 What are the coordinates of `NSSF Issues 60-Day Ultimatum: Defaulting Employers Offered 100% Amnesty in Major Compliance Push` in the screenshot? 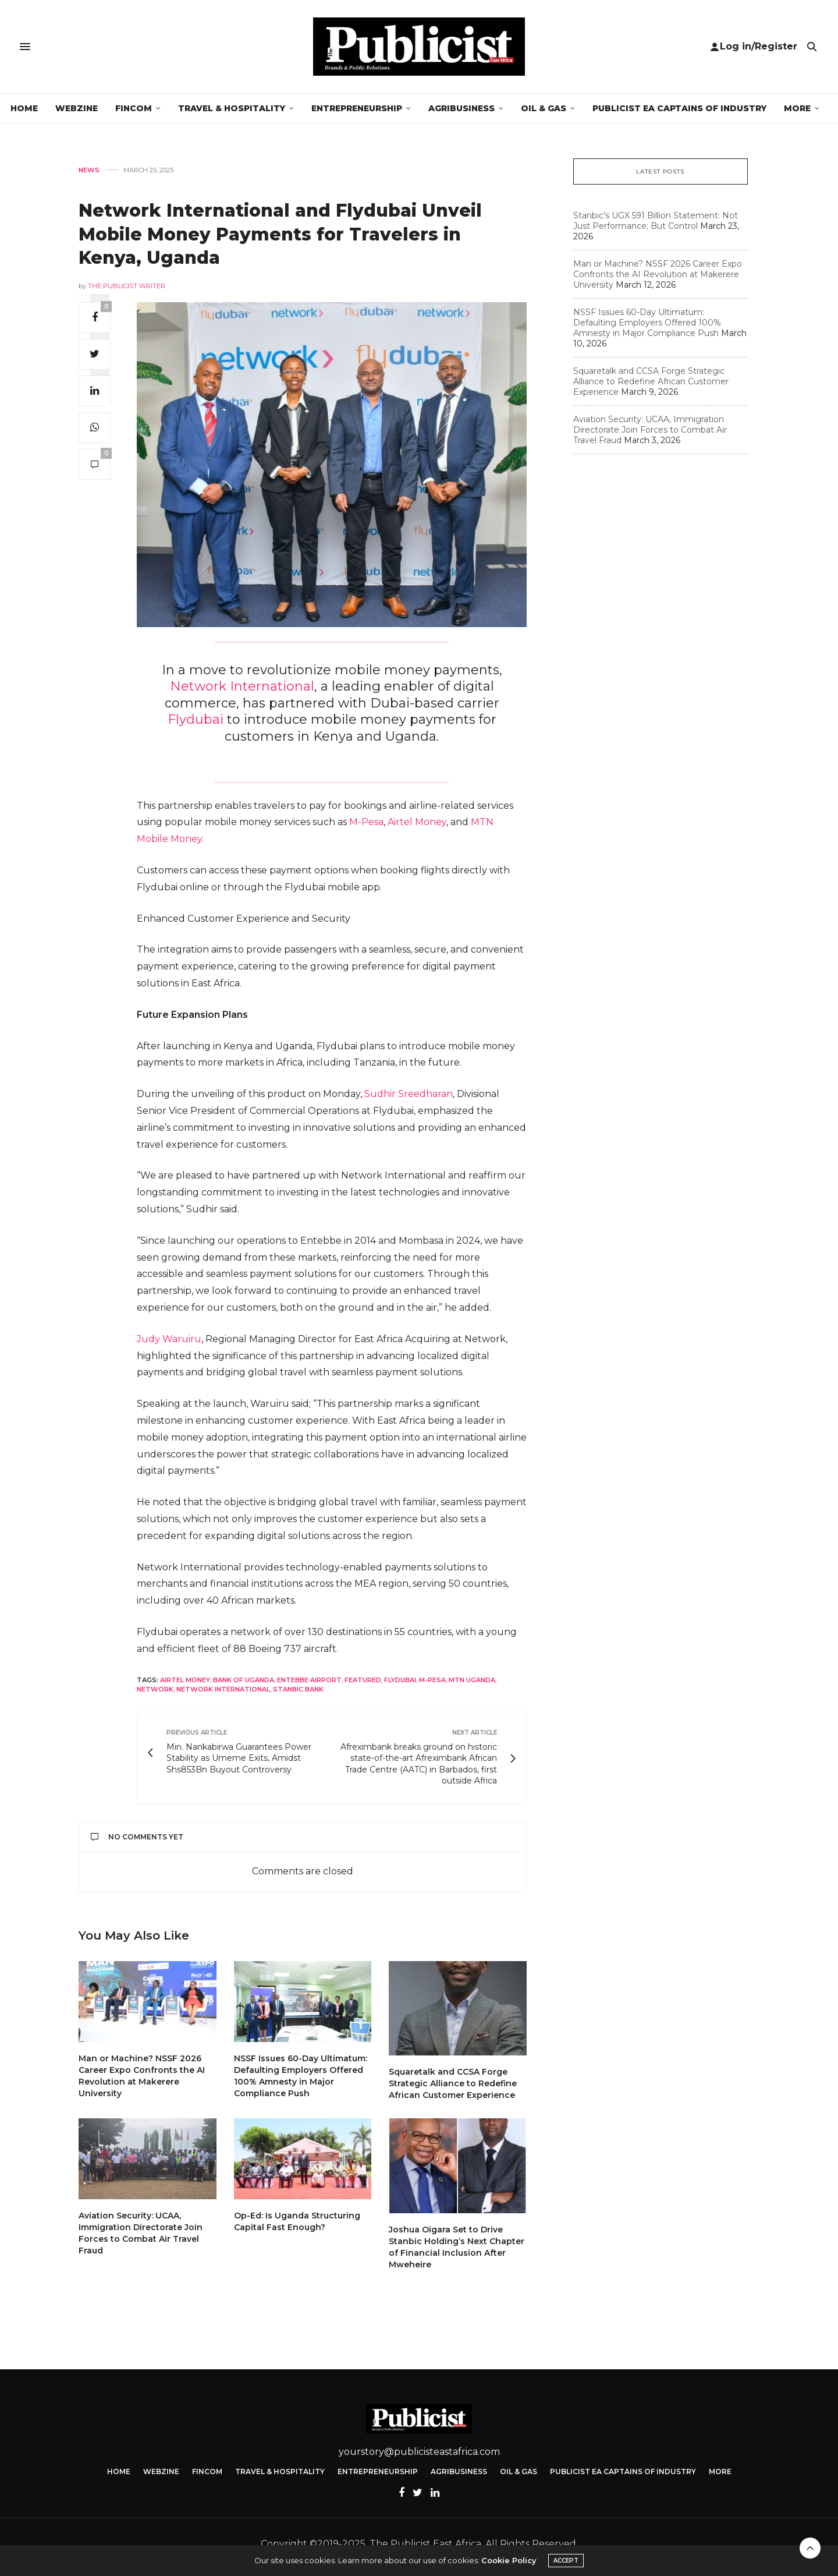 It's located at (647, 322).